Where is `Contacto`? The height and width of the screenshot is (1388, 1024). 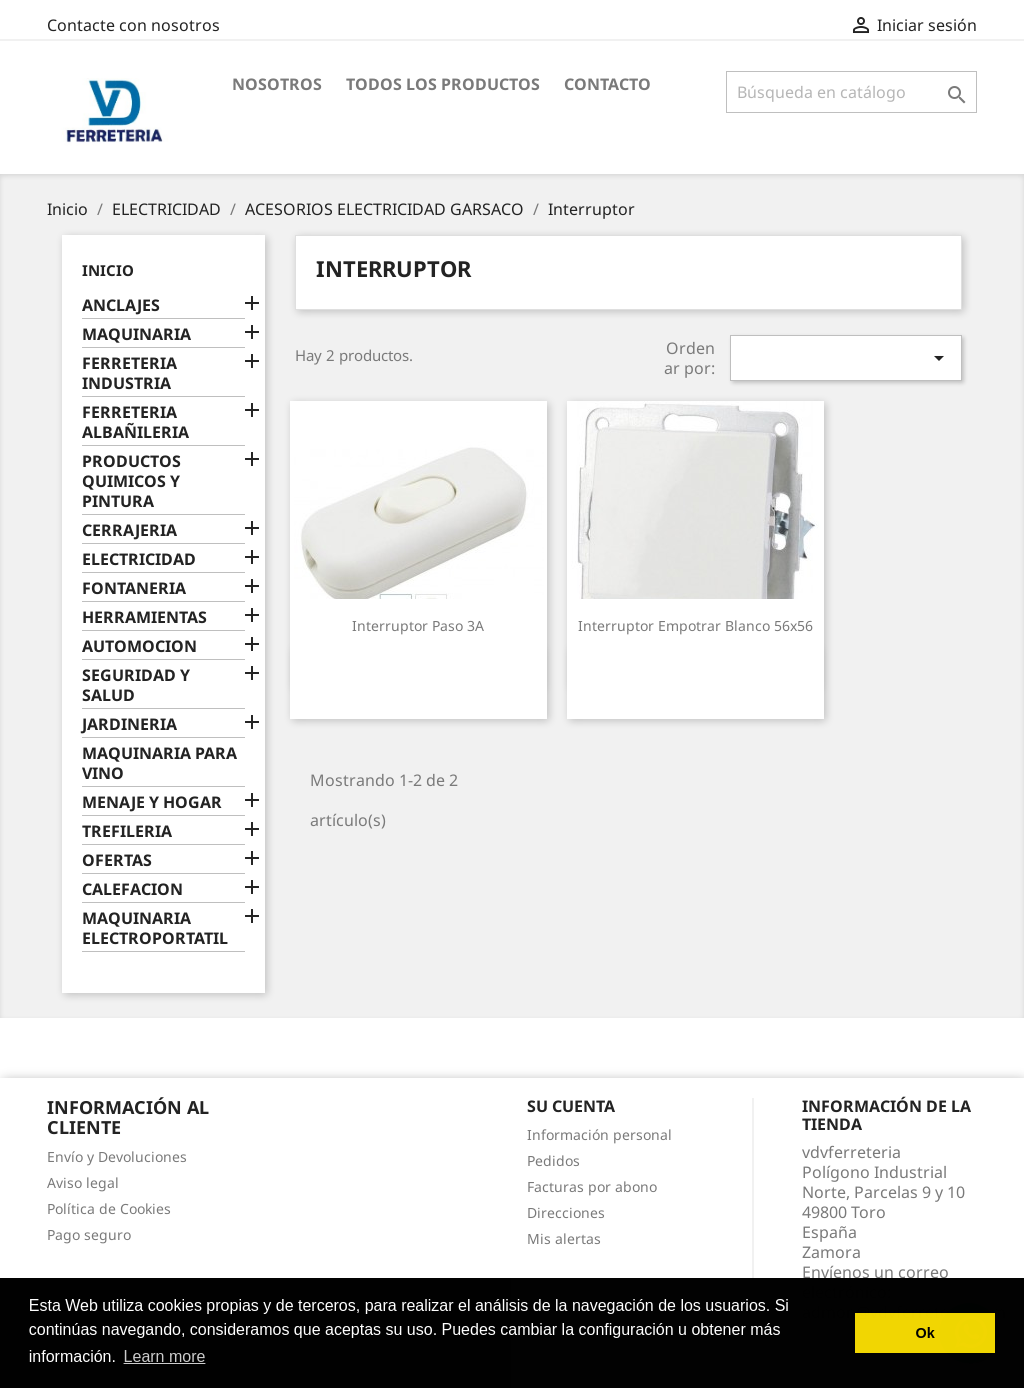
Contacto is located at coordinates (607, 84).